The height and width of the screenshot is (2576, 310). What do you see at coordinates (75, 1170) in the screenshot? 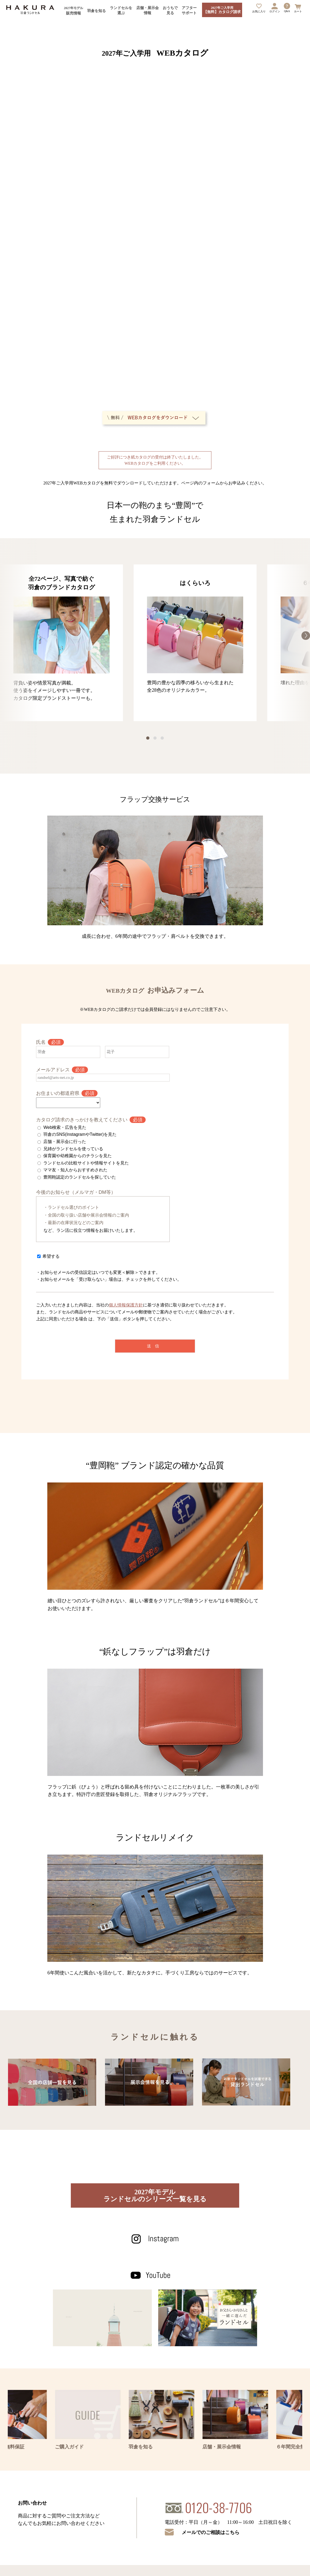
I see `ママ友・知人からおすすめされた` at bounding box center [75, 1170].